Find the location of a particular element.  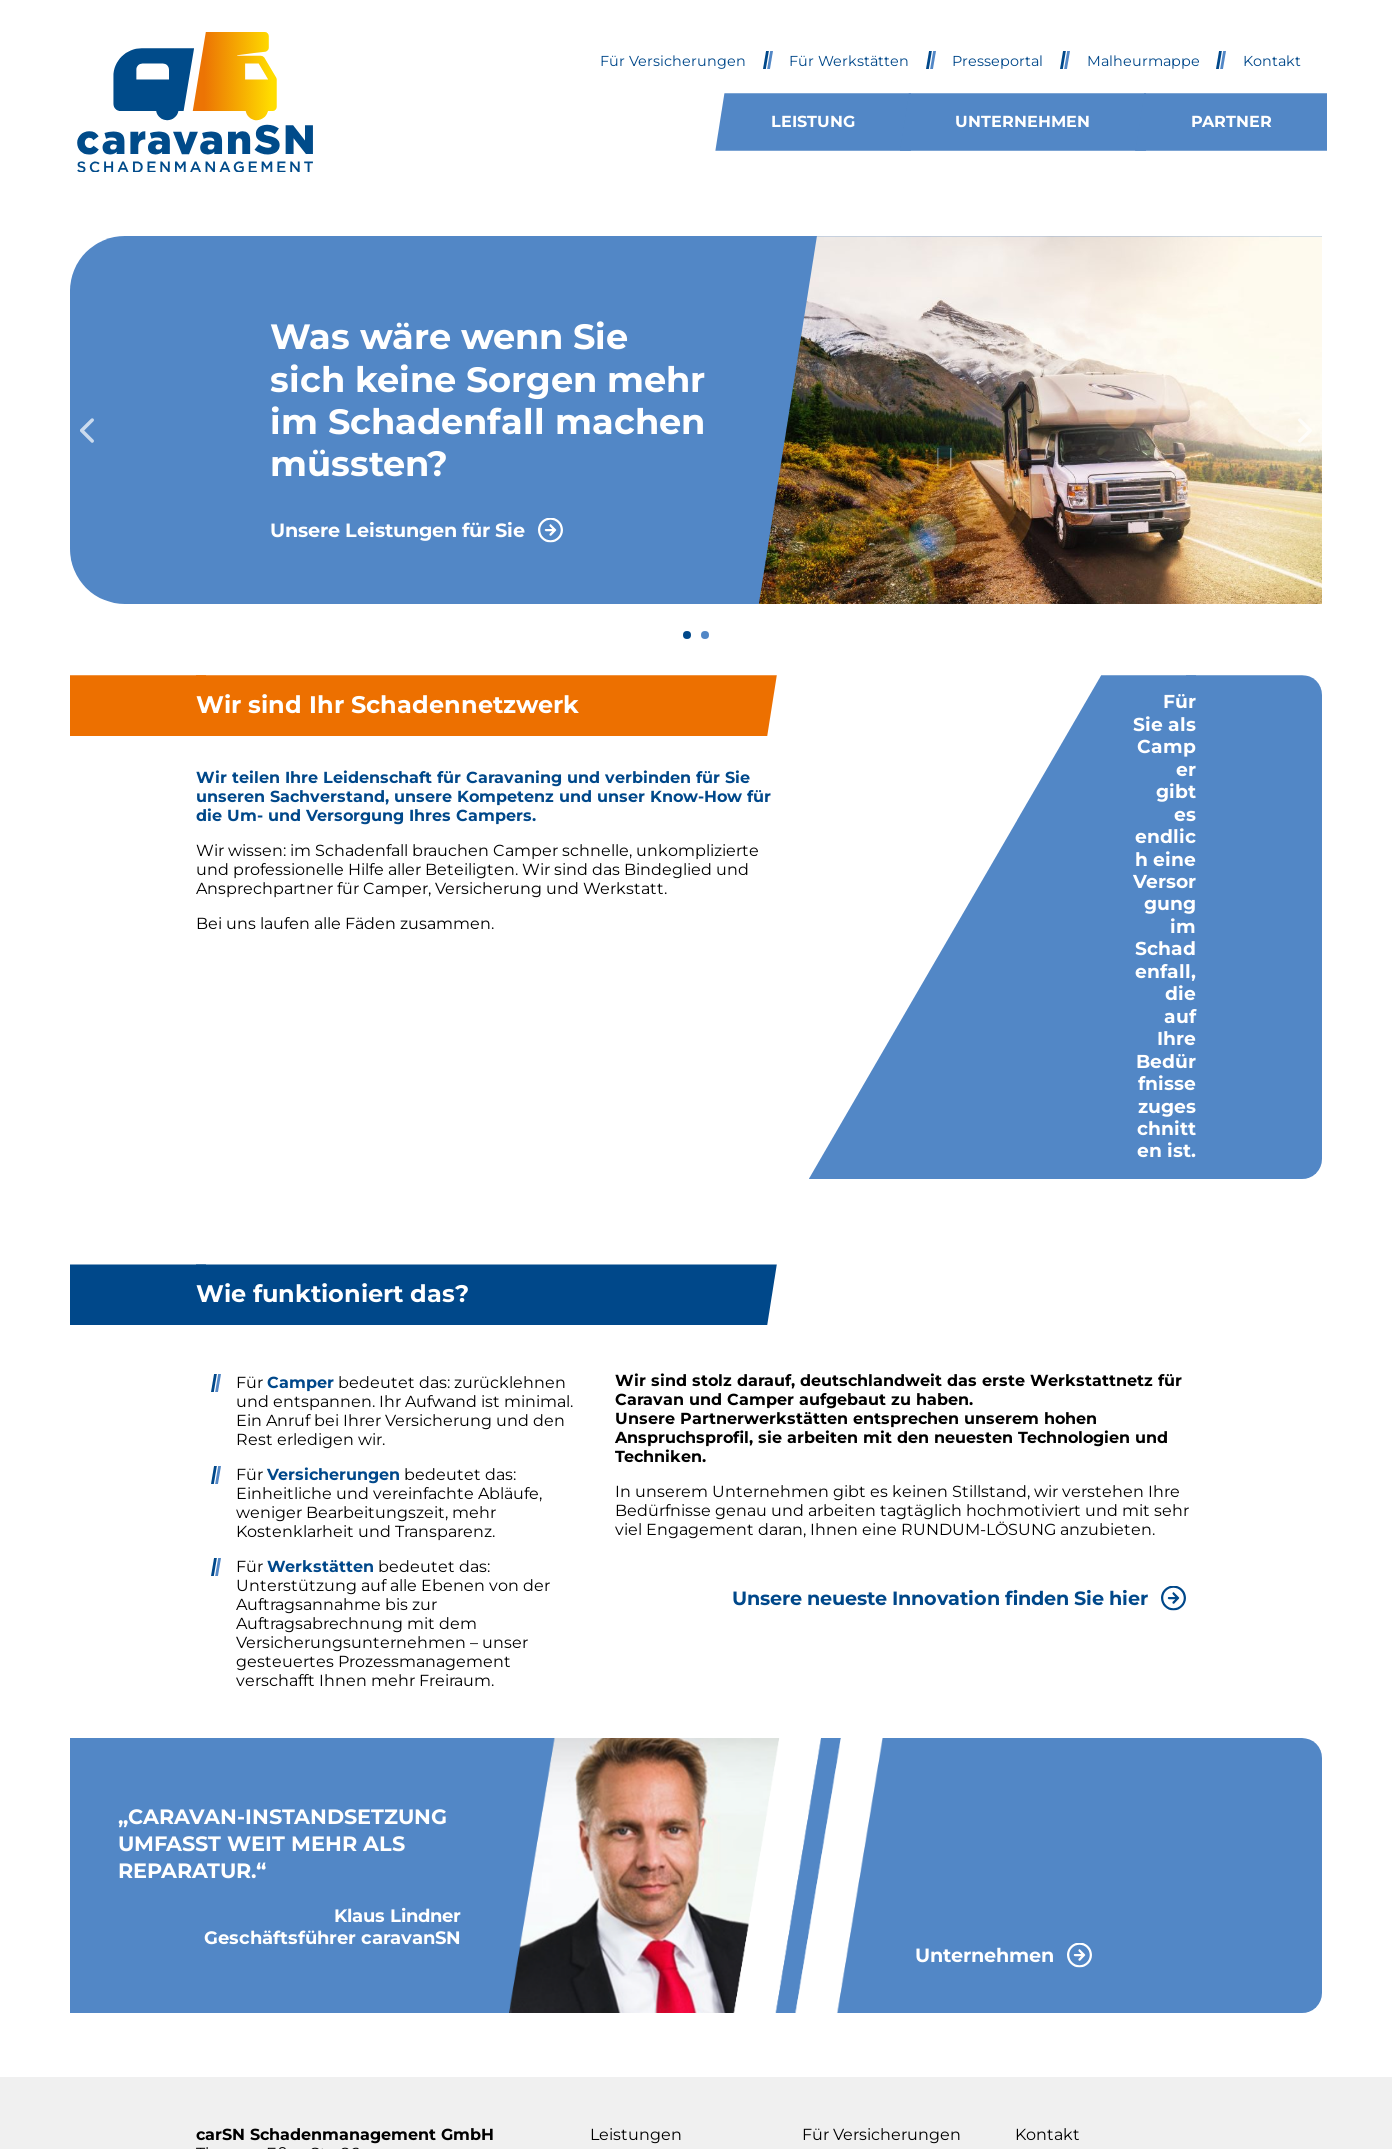

Leistungen is located at coordinates (636, 1889).